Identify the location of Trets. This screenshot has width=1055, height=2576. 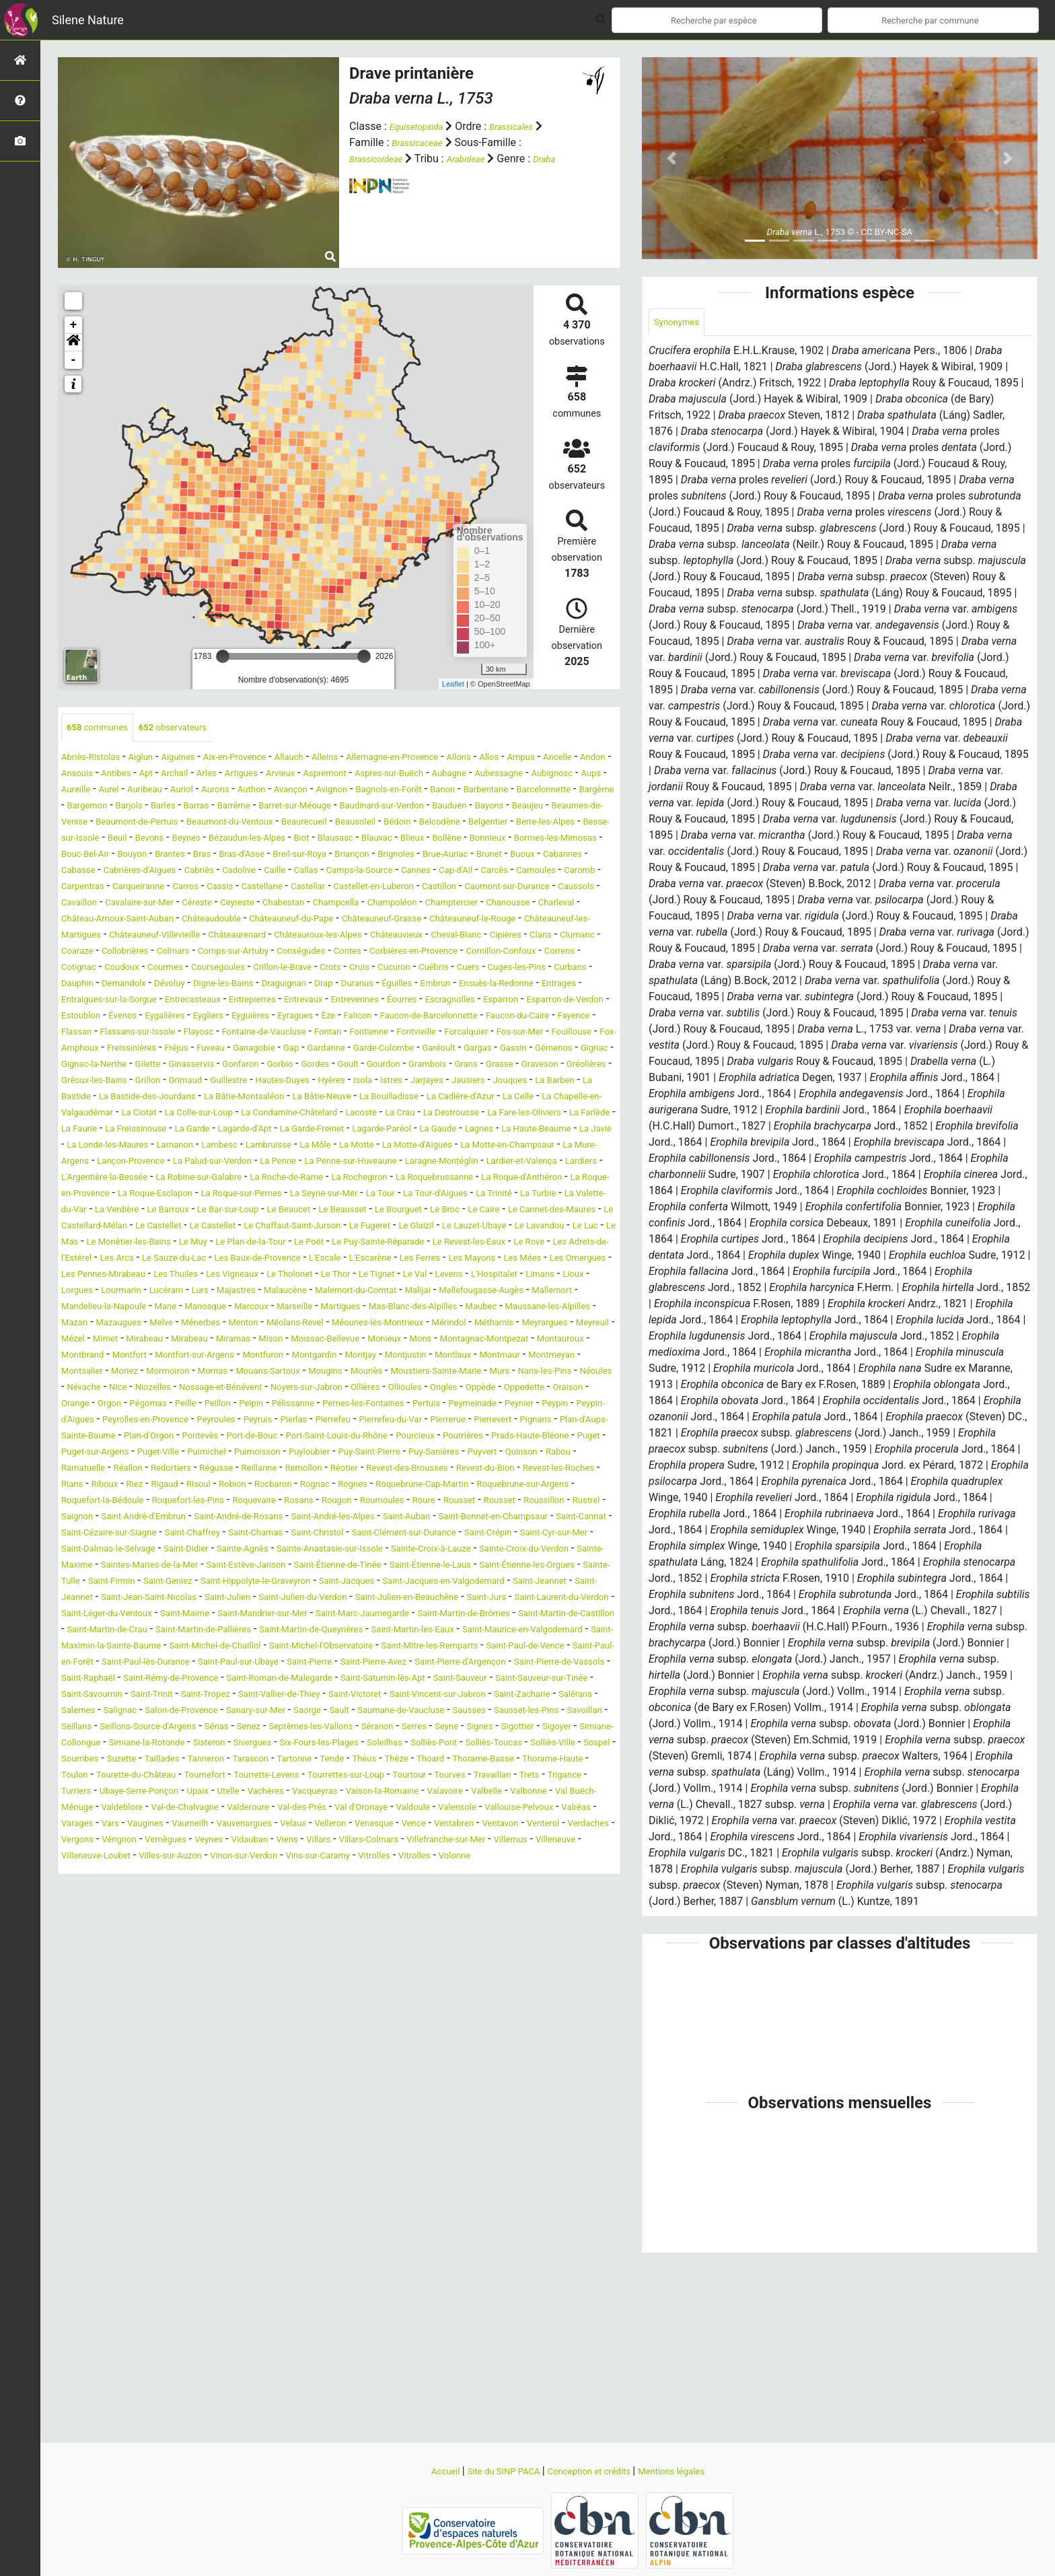
(325, 1986).